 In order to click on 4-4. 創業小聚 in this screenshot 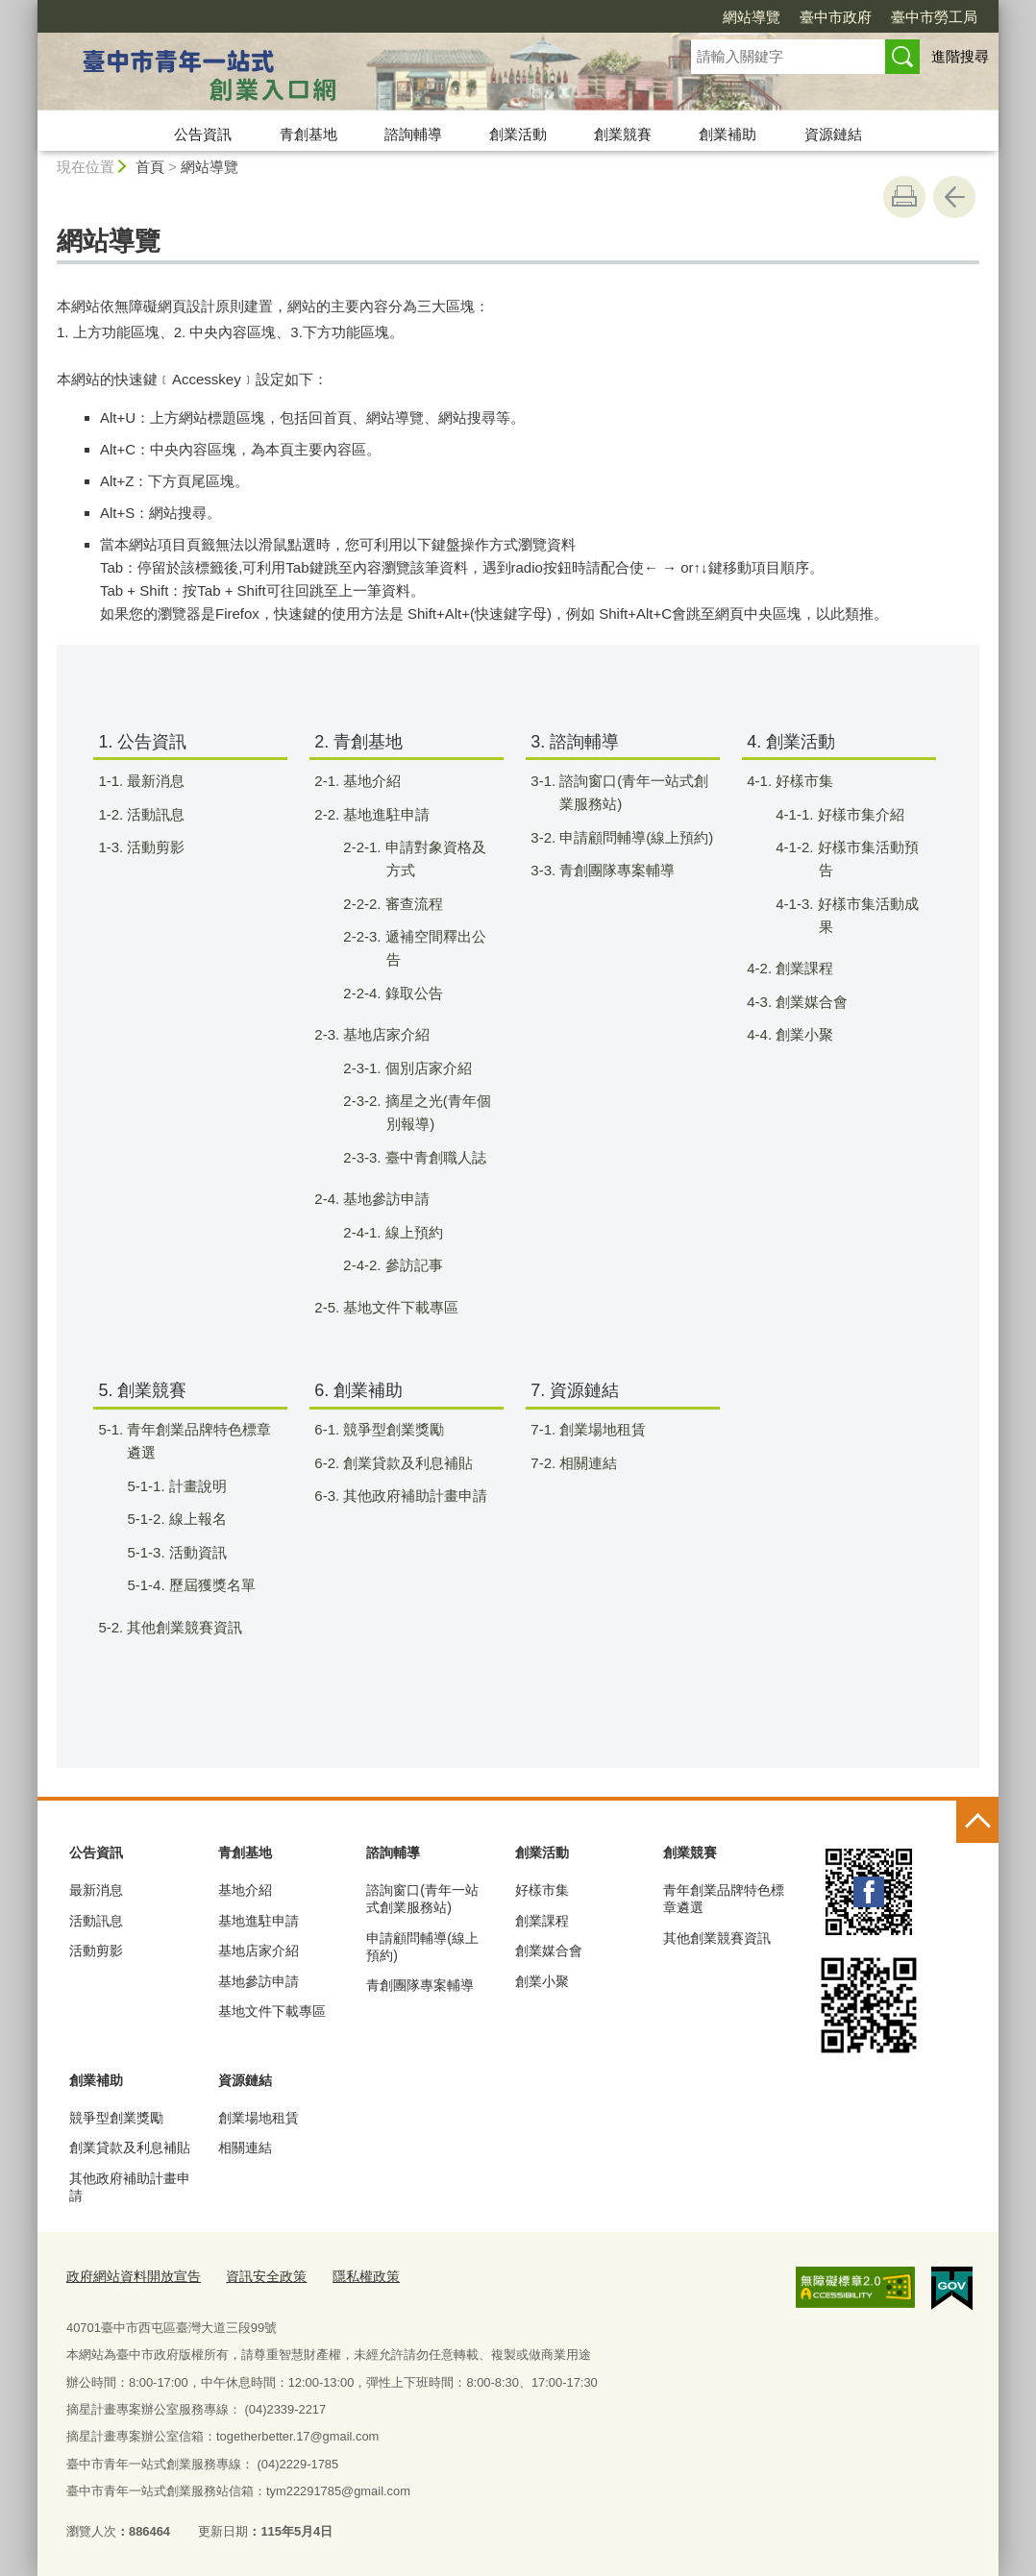, I will do `click(802, 1034)`.